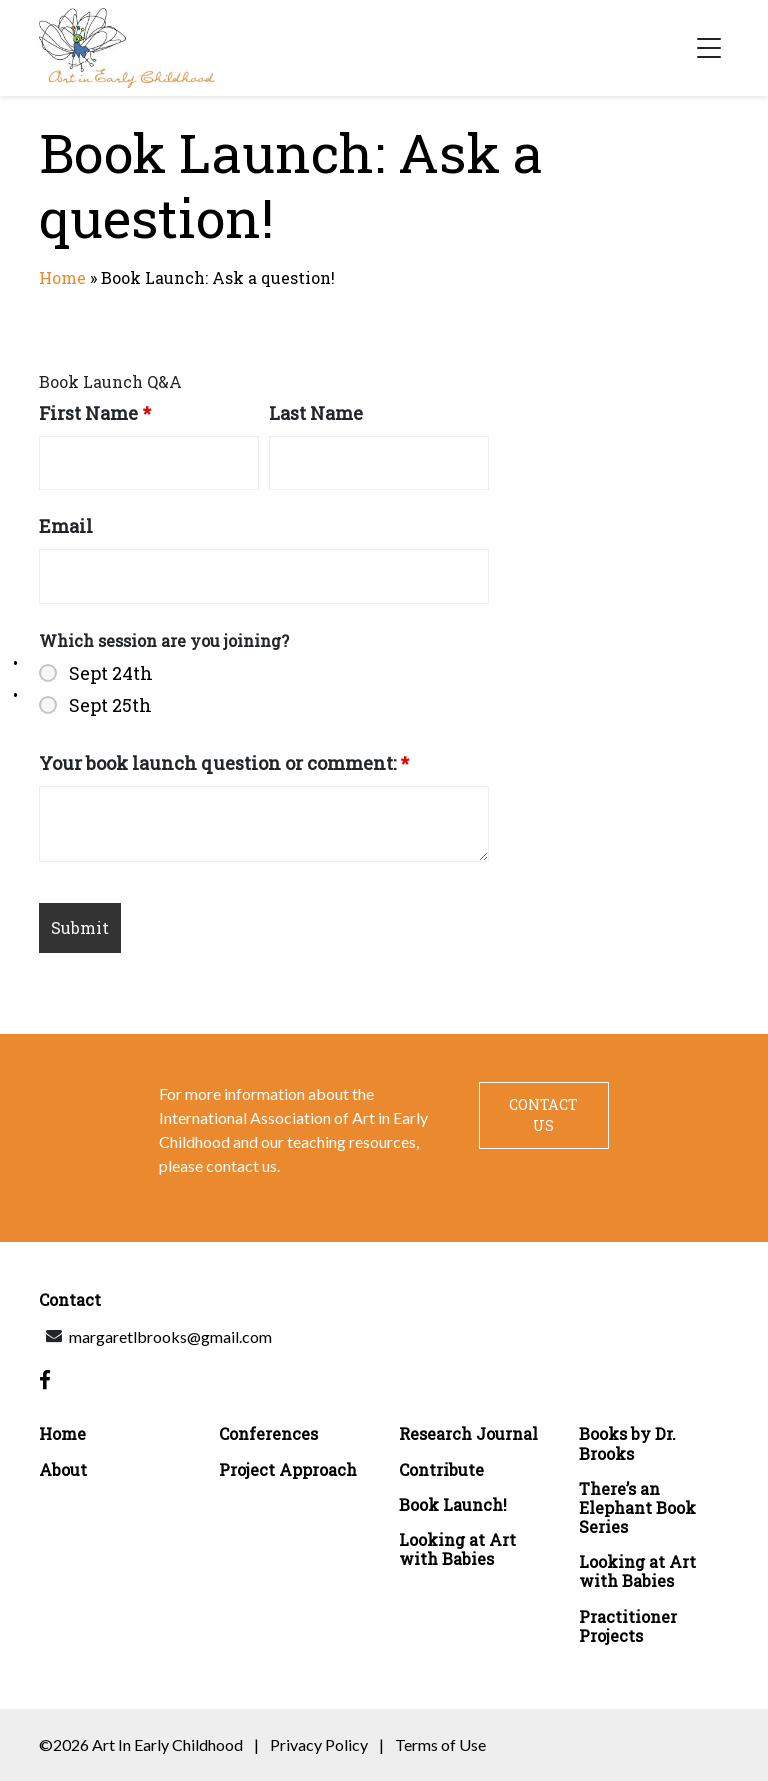 The image size is (768, 1781). Describe the element at coordinates (224, 763) in the screenshot. I see `Your book launch question or comment:` at that location.